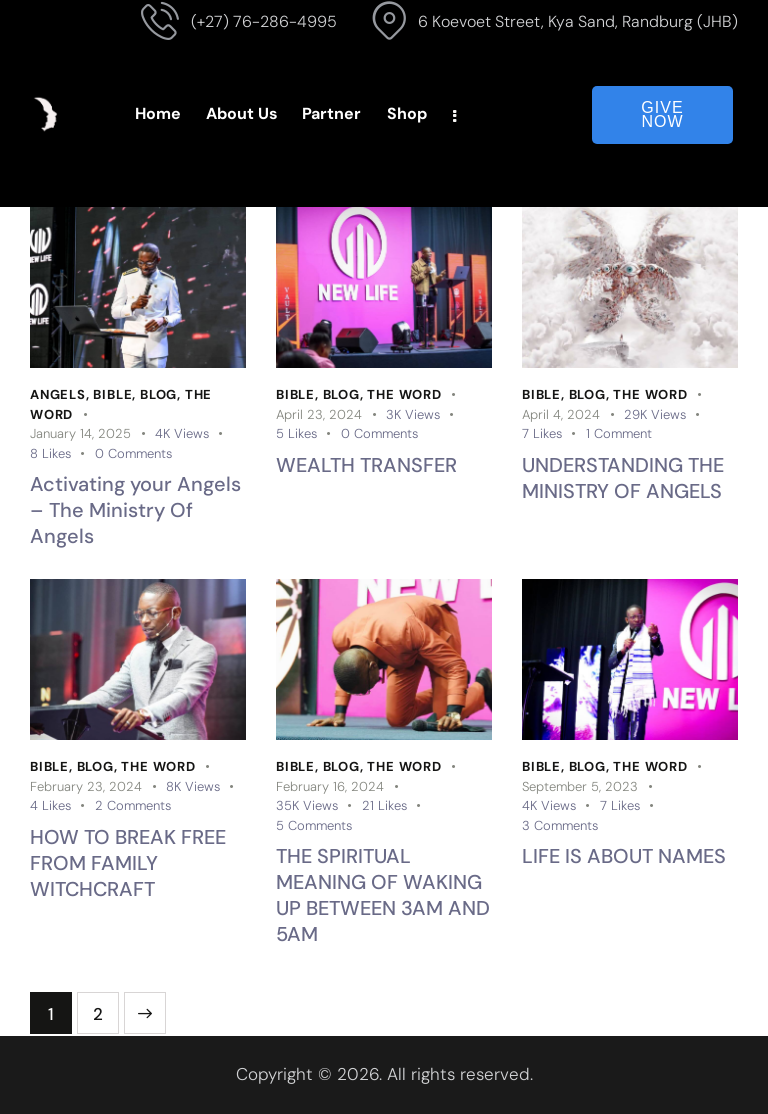  Describe the element at coordinates (86, 786) in the screenshot. I see `February 23, 2024` at that location.